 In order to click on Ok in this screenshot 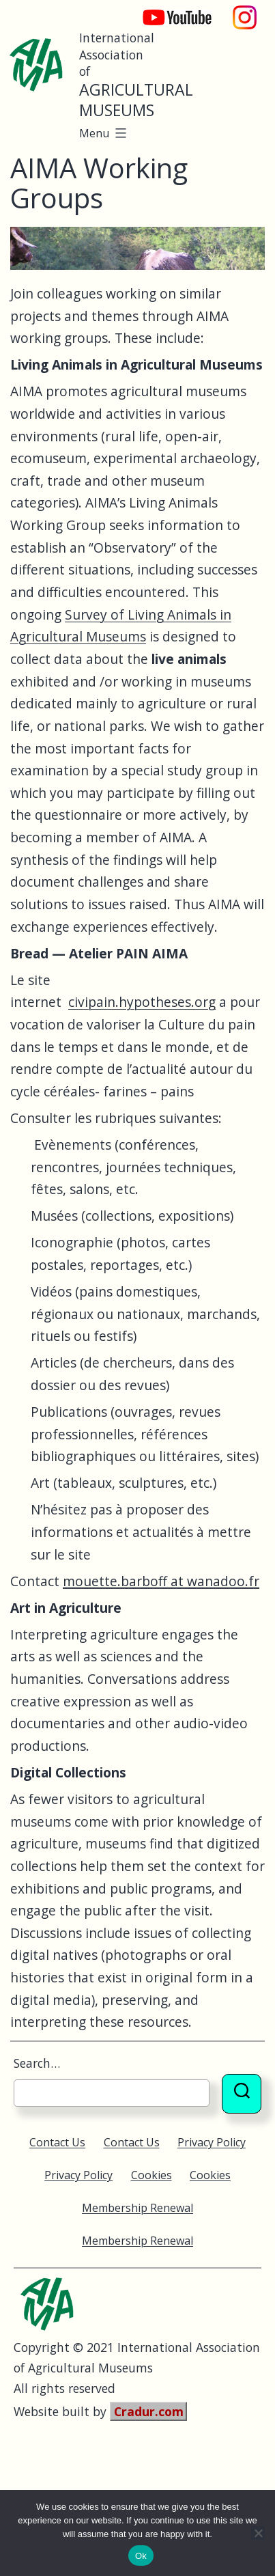, I will do `click(141, 2556)`.